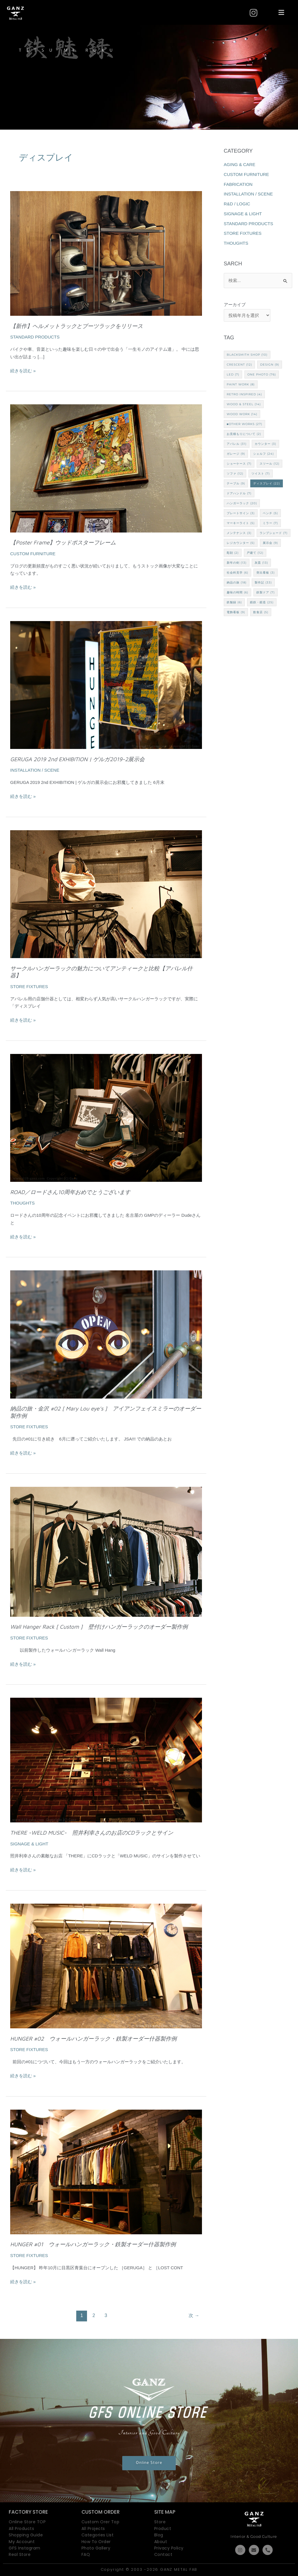  What do you see at coordinates (93, 2244) in the screenshot?
I see `HUNGER #01 ウォールハンガーラック・鉄製オーダー什器製作例` at bounding box center [93, 2244].